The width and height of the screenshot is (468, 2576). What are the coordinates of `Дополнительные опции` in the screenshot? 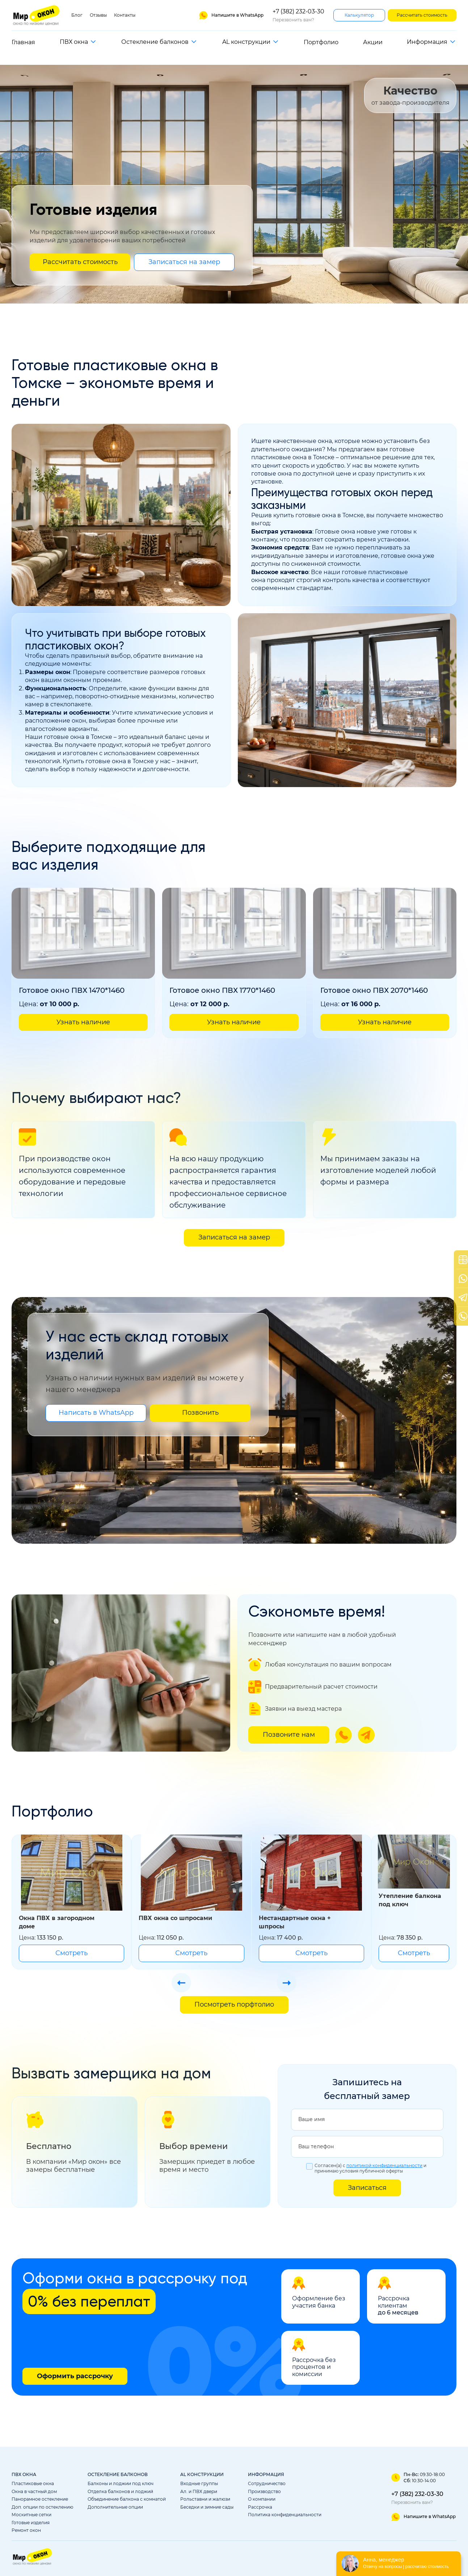 It's located at (115, 2507).